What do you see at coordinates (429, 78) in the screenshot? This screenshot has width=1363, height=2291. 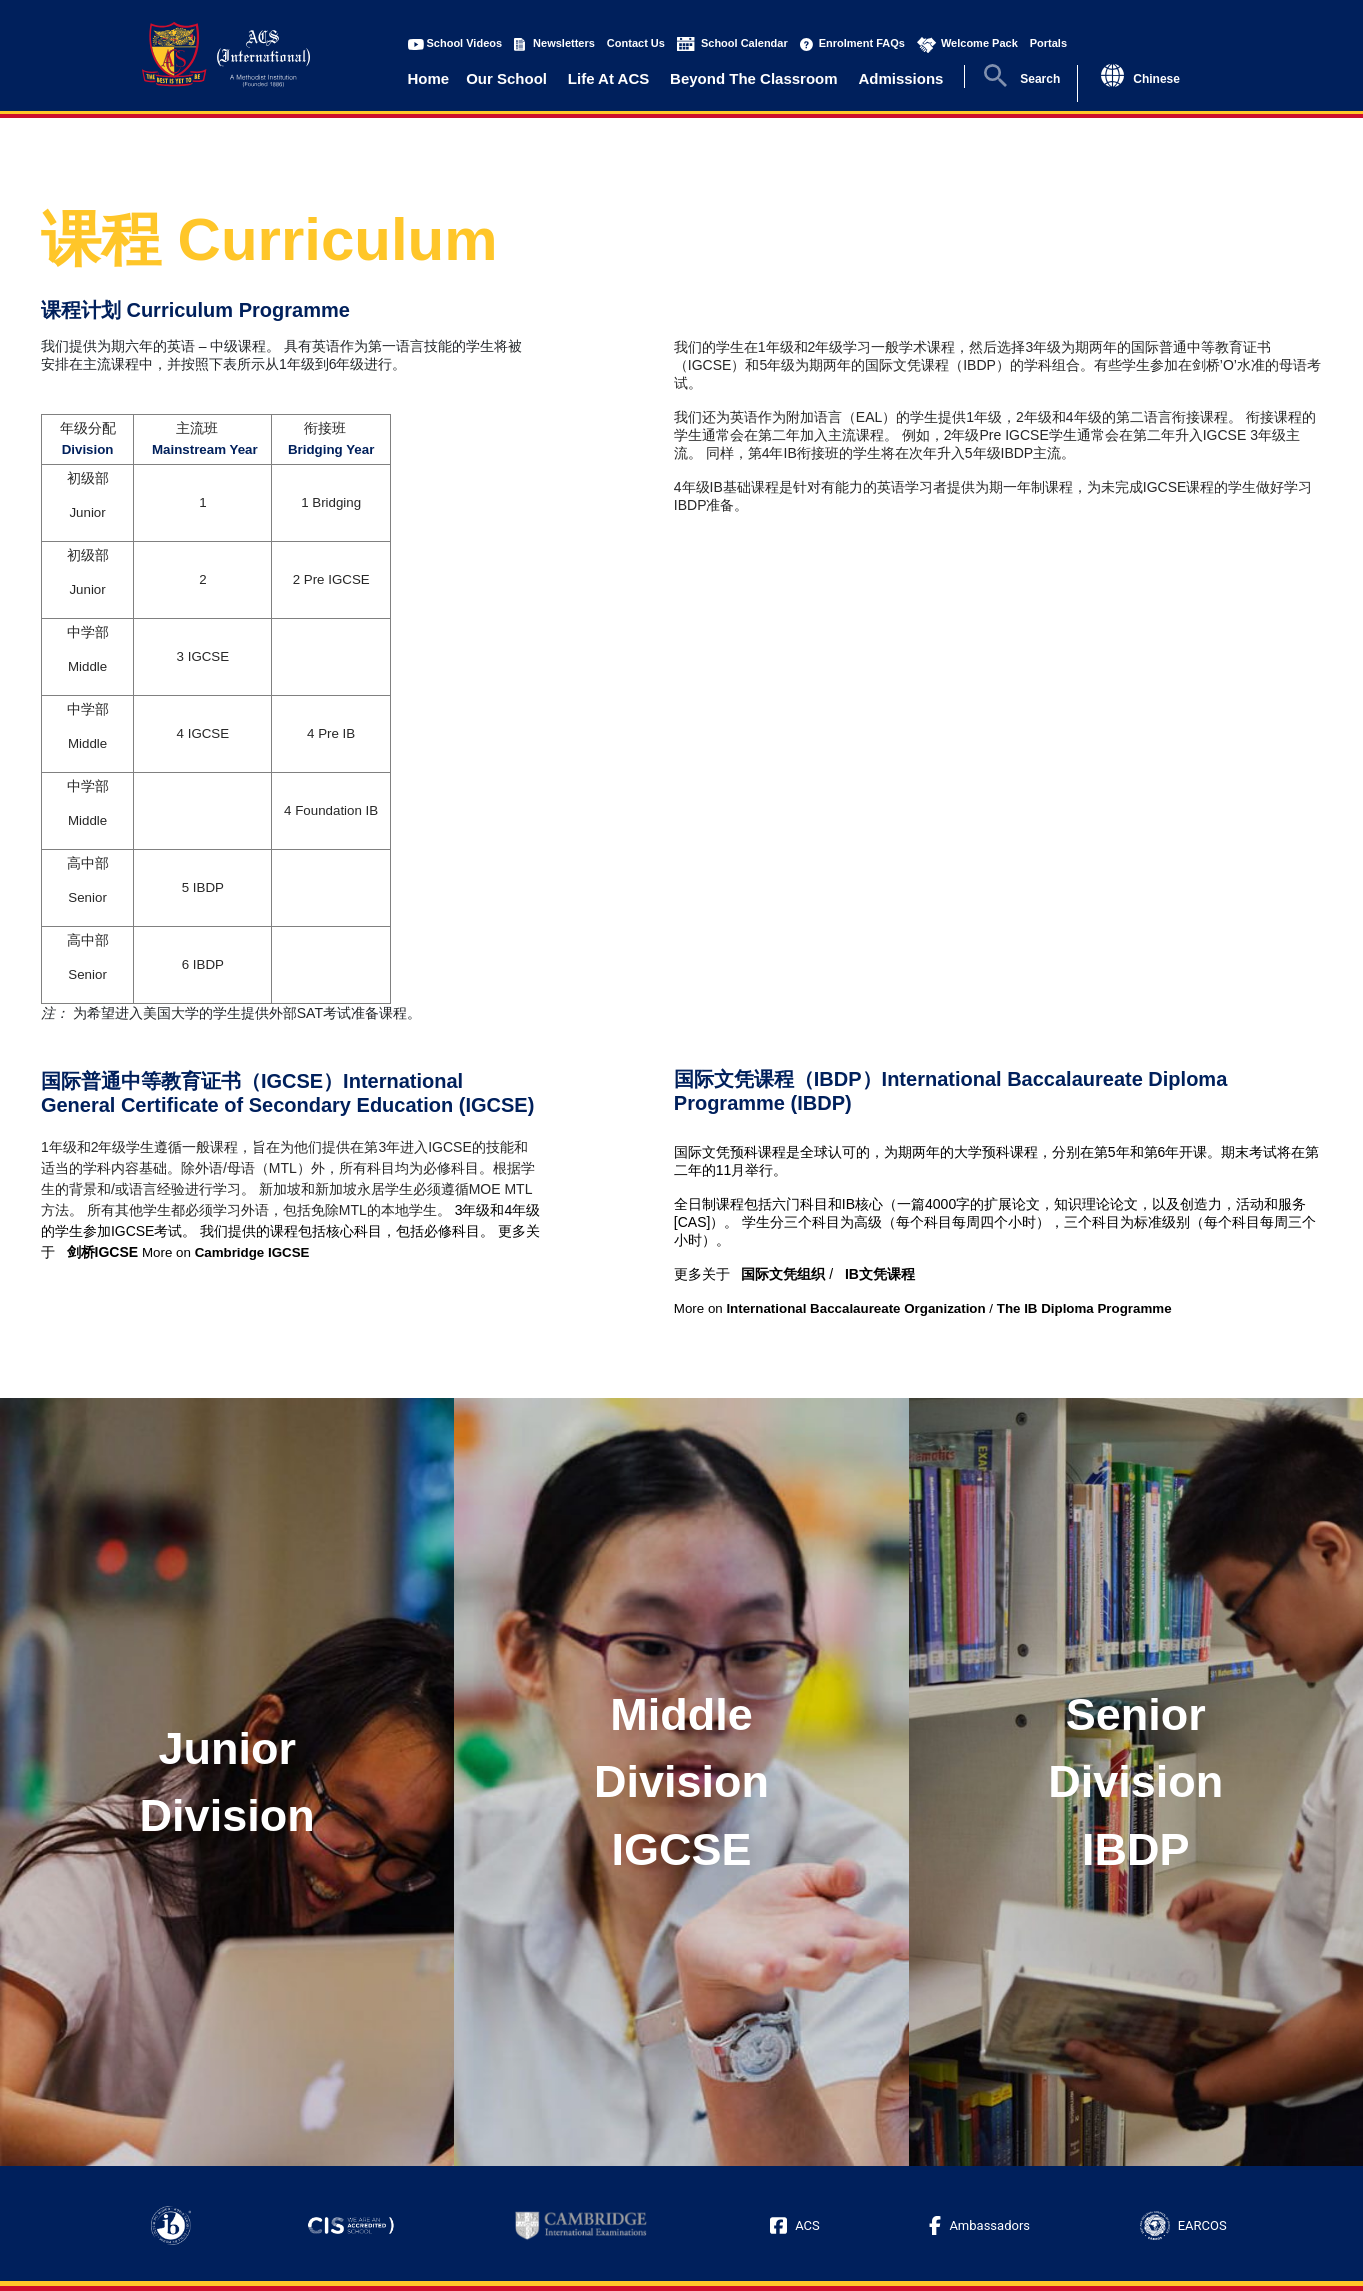 I see `Home` at bounding box center [429, 78].